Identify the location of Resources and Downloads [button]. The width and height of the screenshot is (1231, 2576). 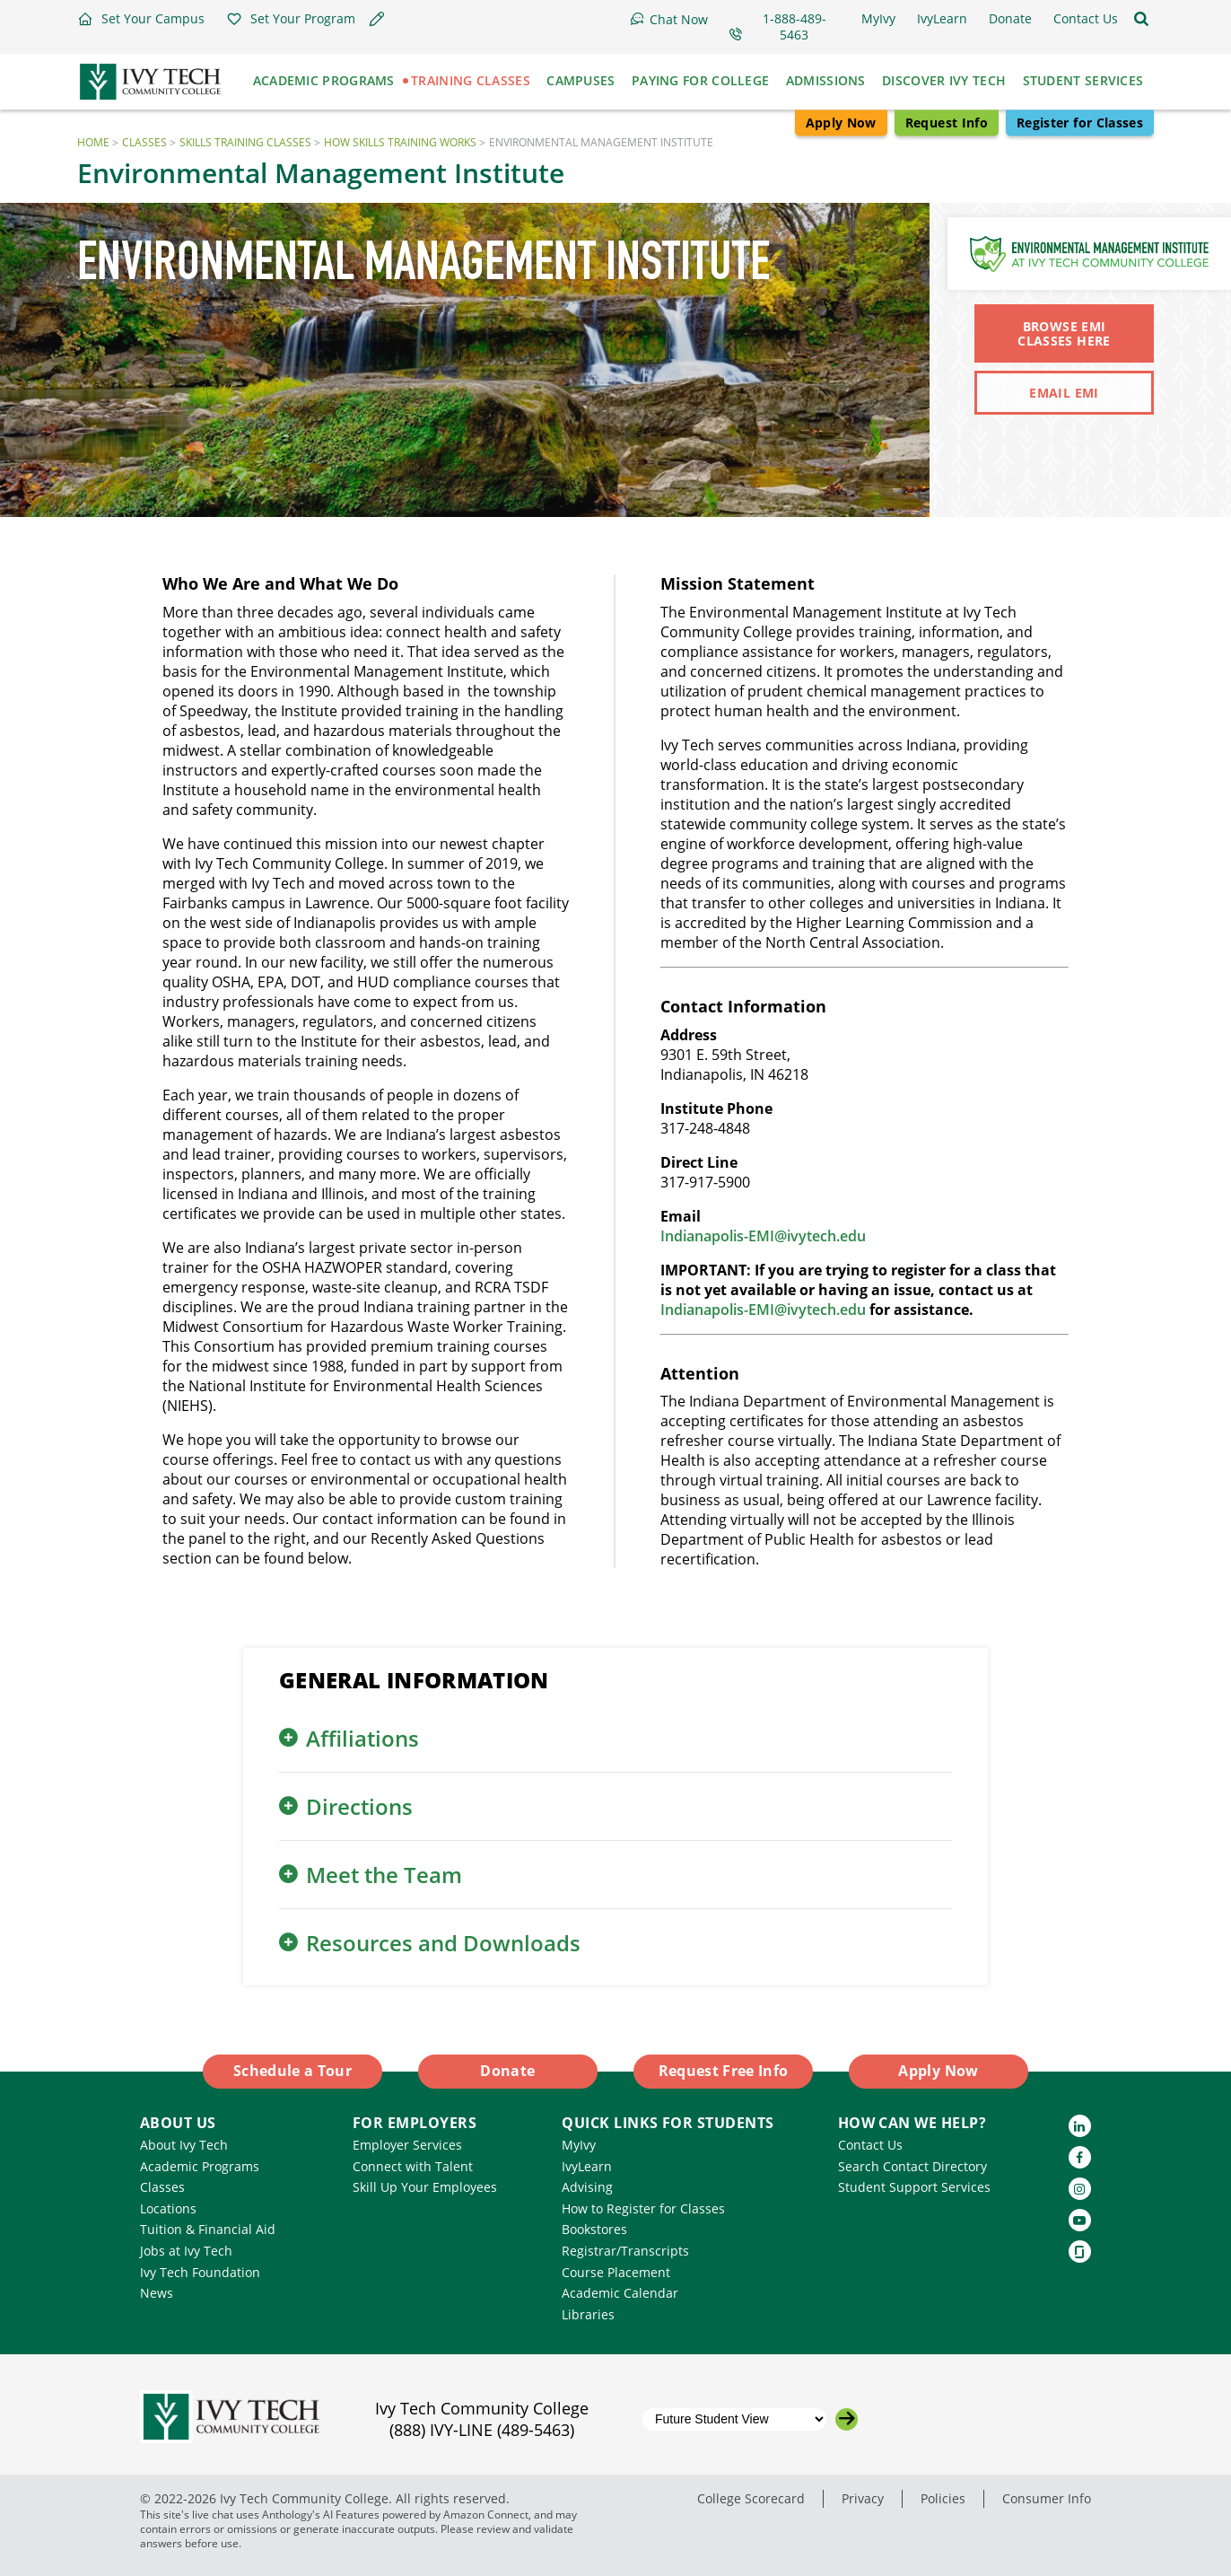
(443, 1943).